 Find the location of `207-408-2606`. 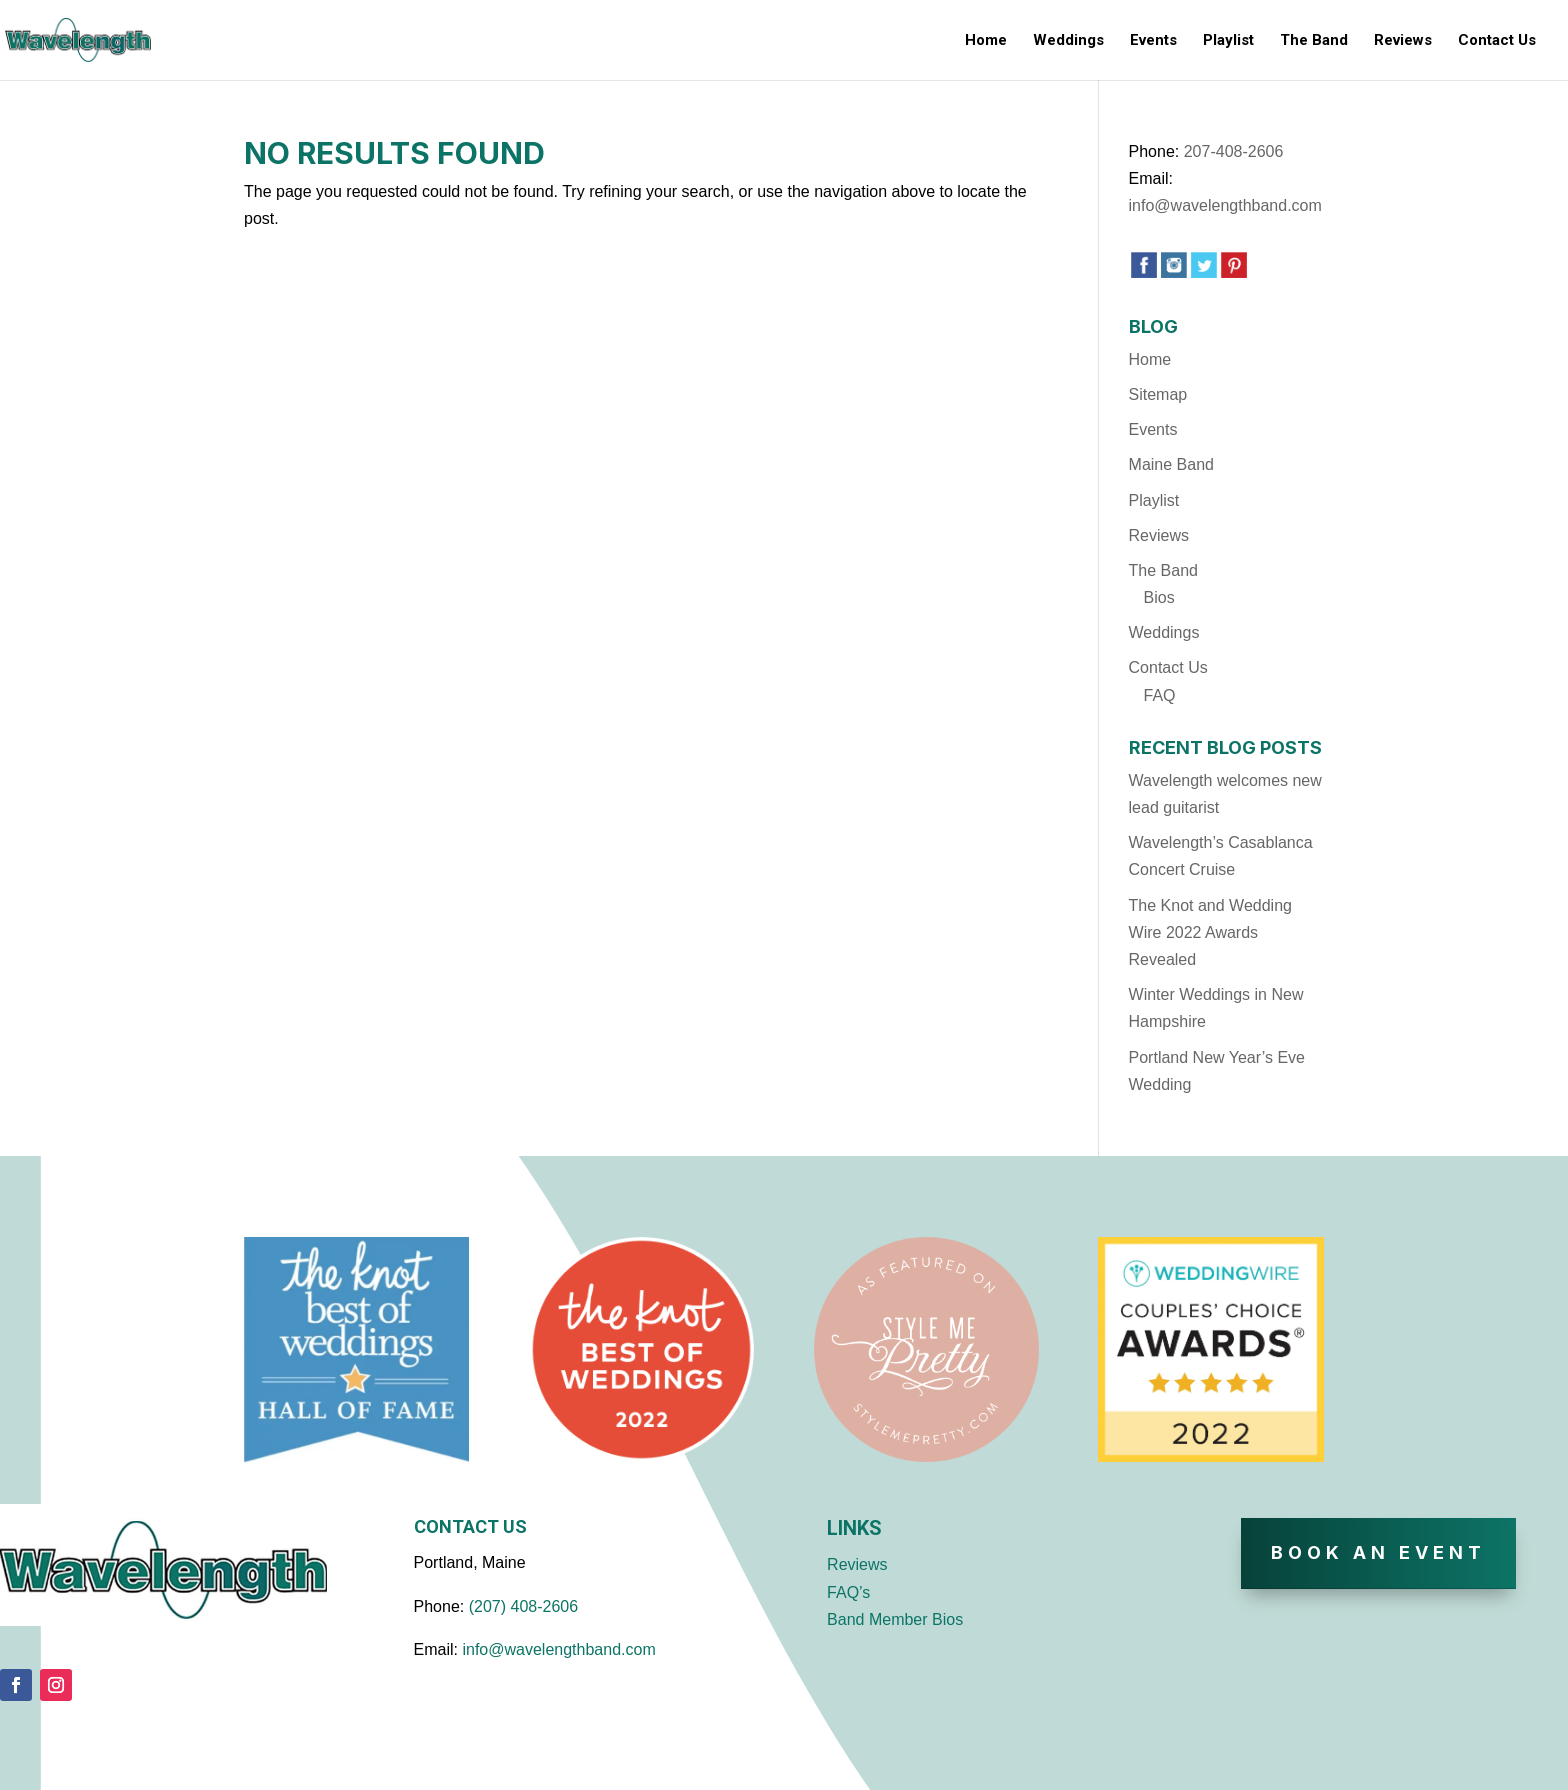

207-408-2606 is located at coordinates (1234, 151).